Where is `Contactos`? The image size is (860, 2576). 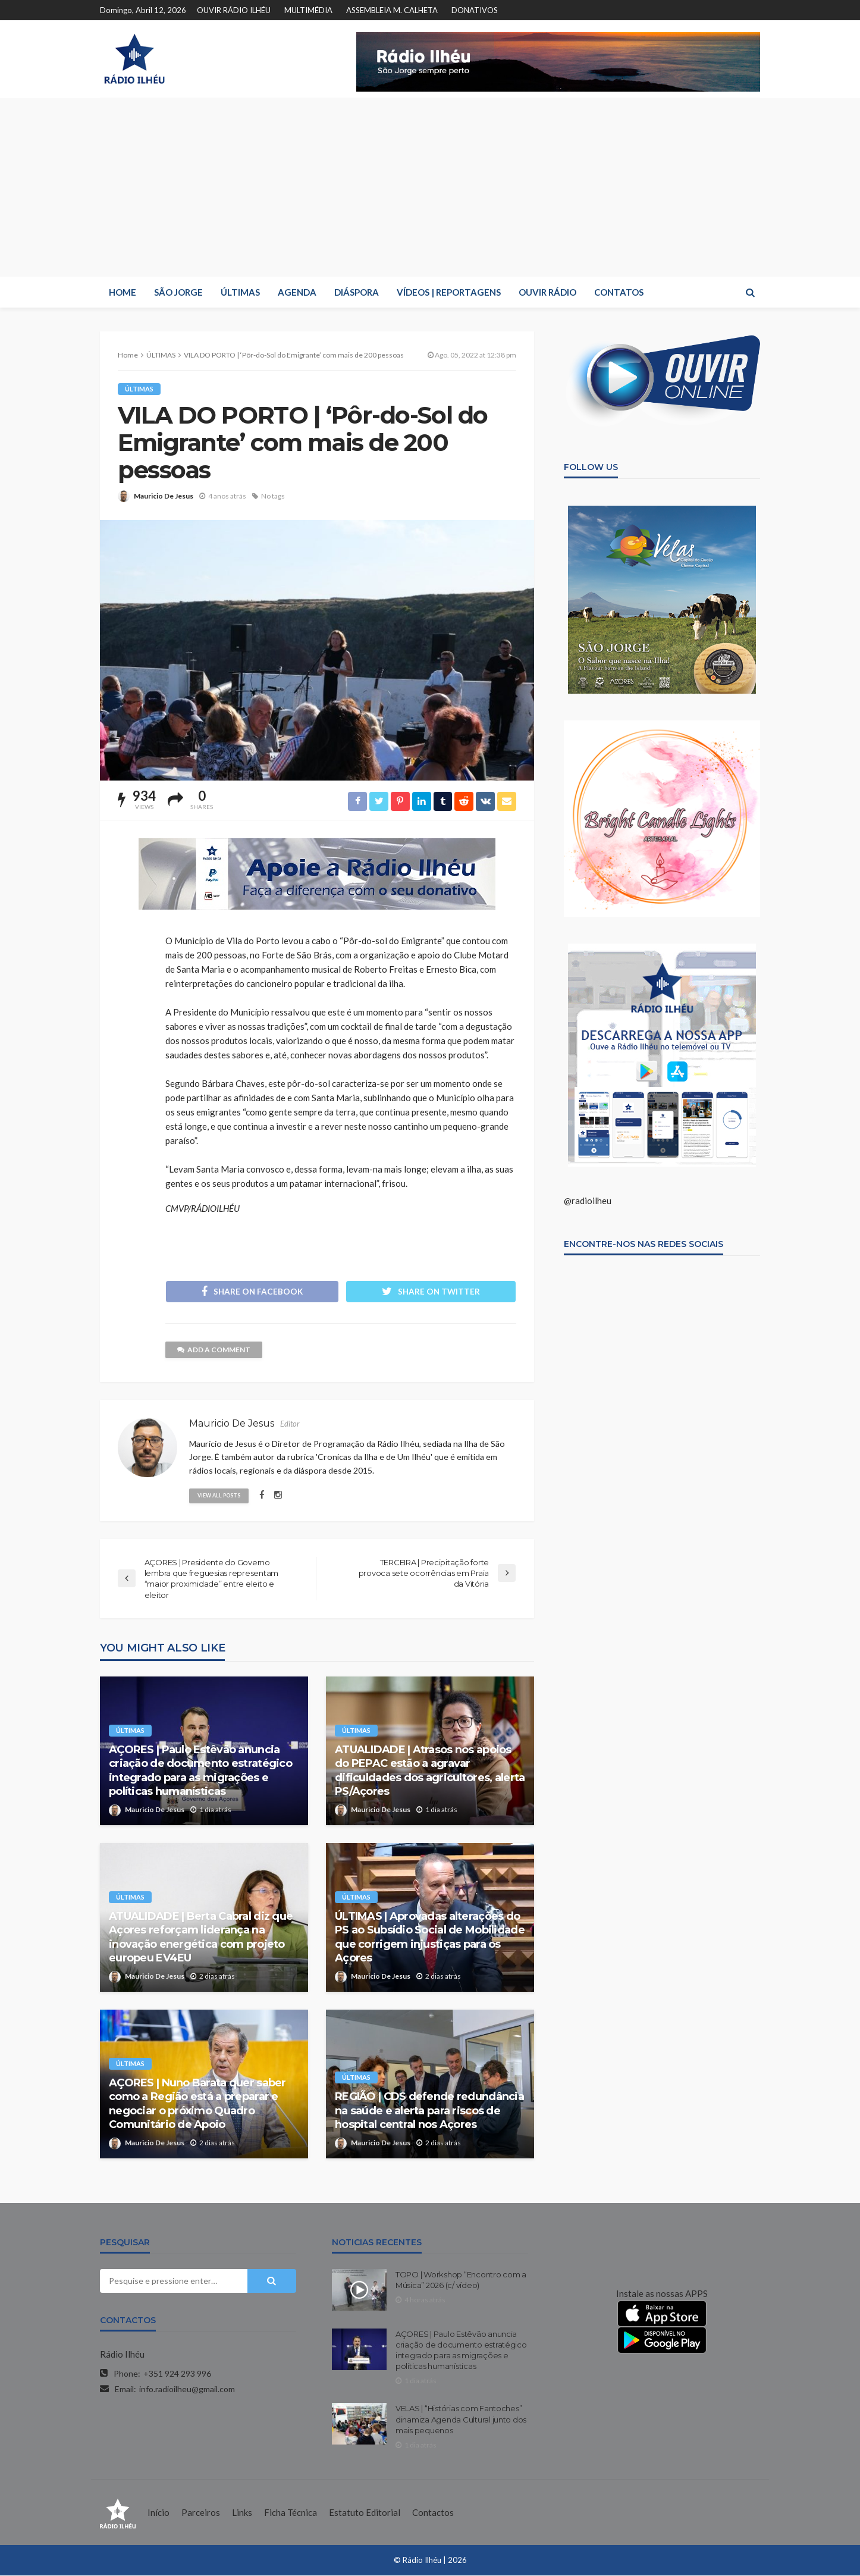
Contactos is located at coordinates (433, 2513).